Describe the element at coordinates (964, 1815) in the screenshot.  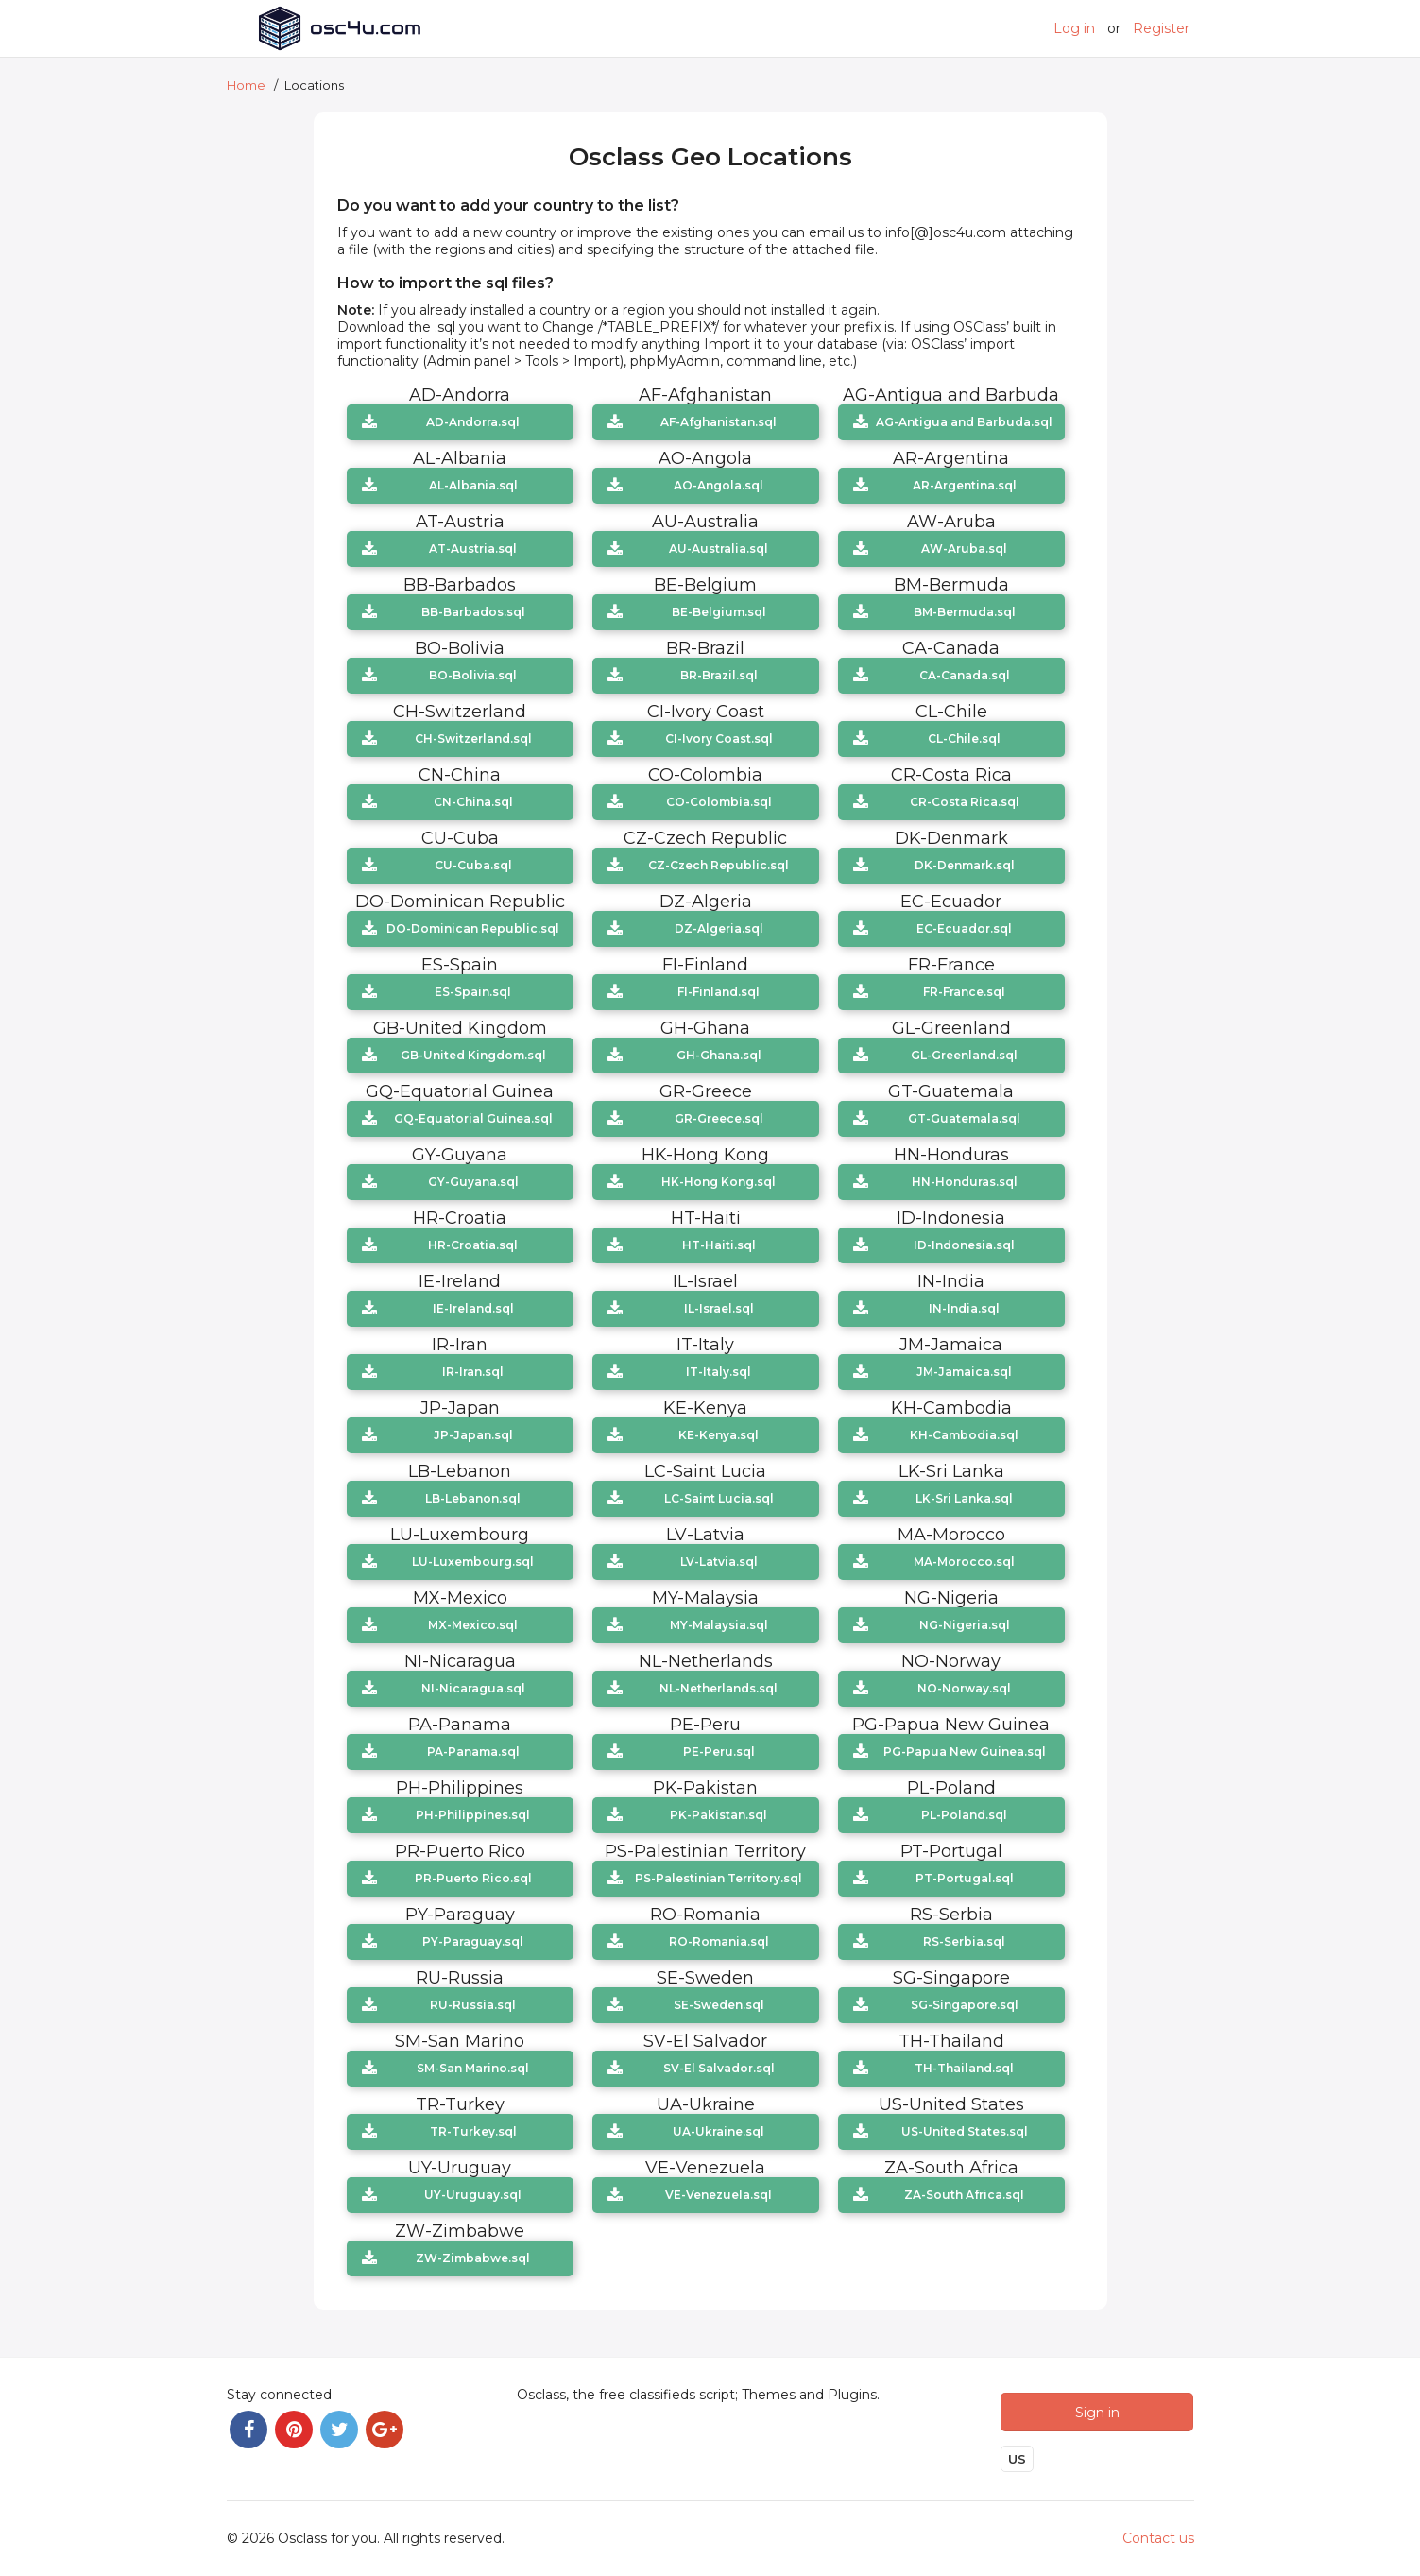
I see `PL-Poland.sql` at that location.